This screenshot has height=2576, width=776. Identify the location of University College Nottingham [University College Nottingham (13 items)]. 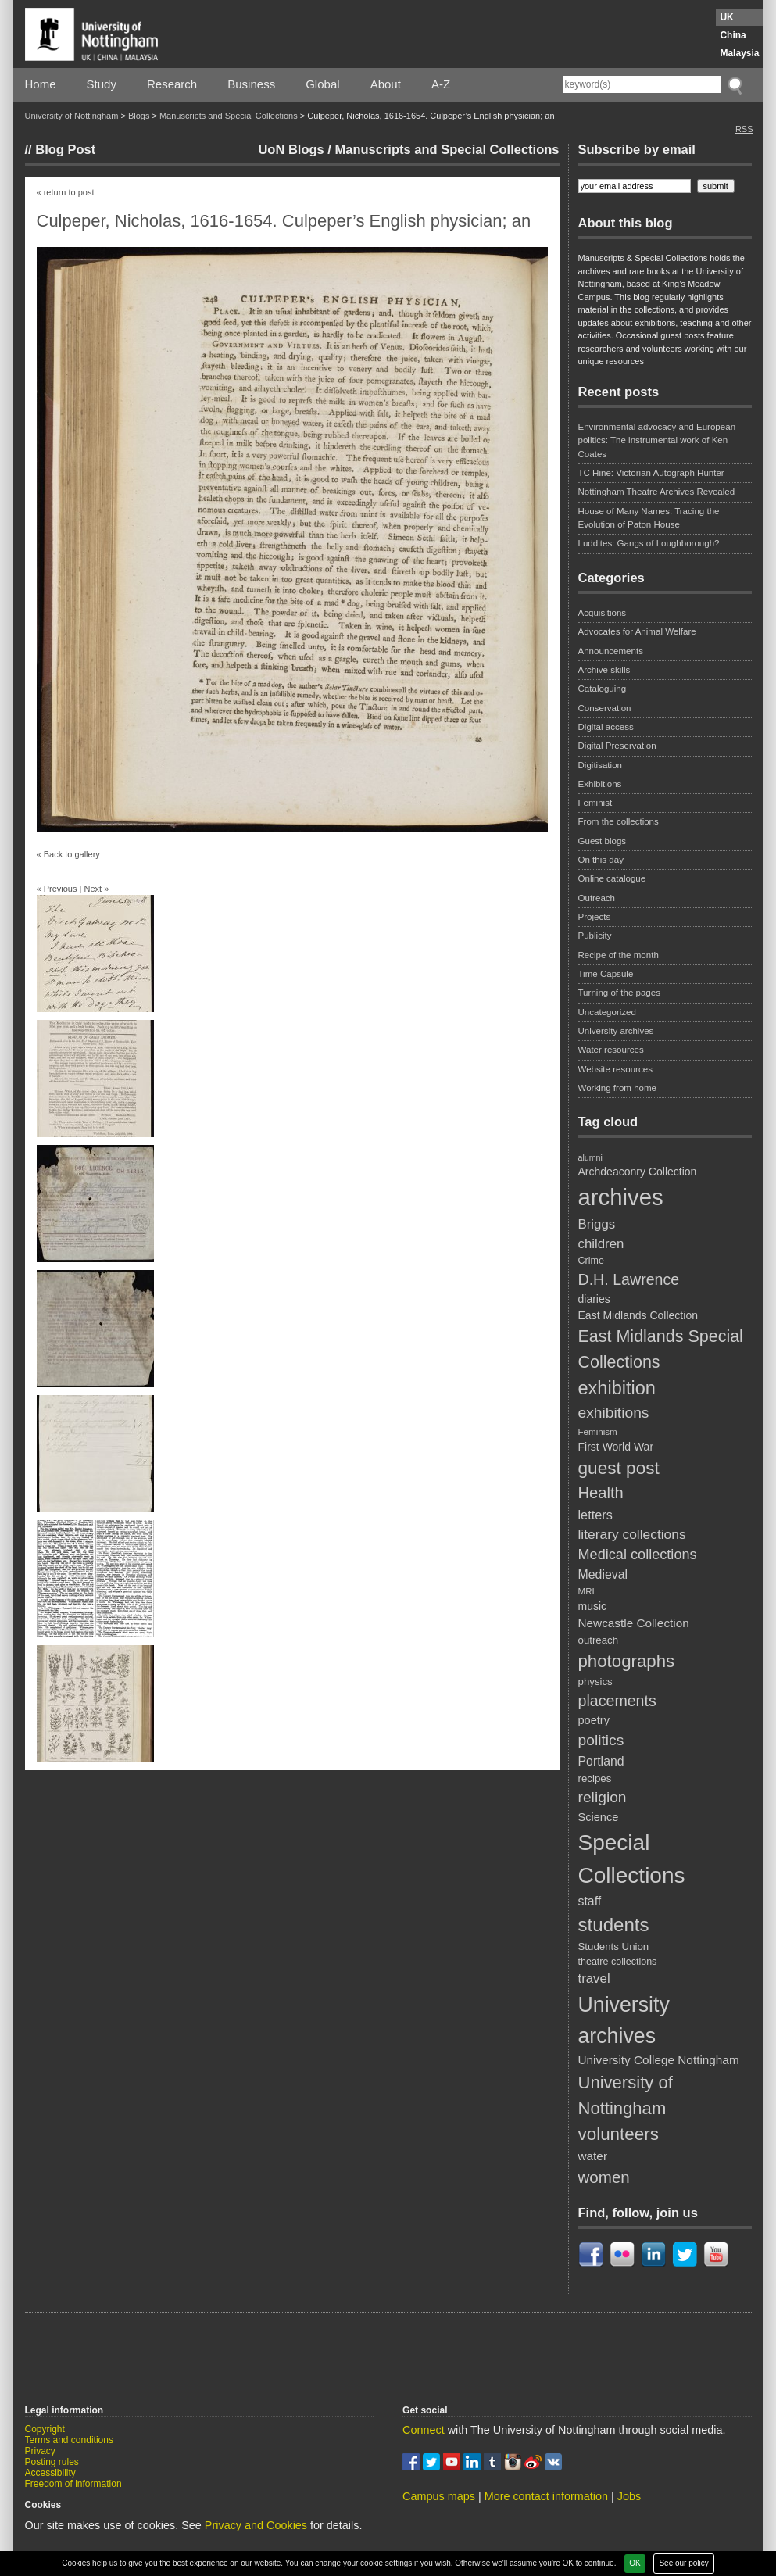
(658, 2059).